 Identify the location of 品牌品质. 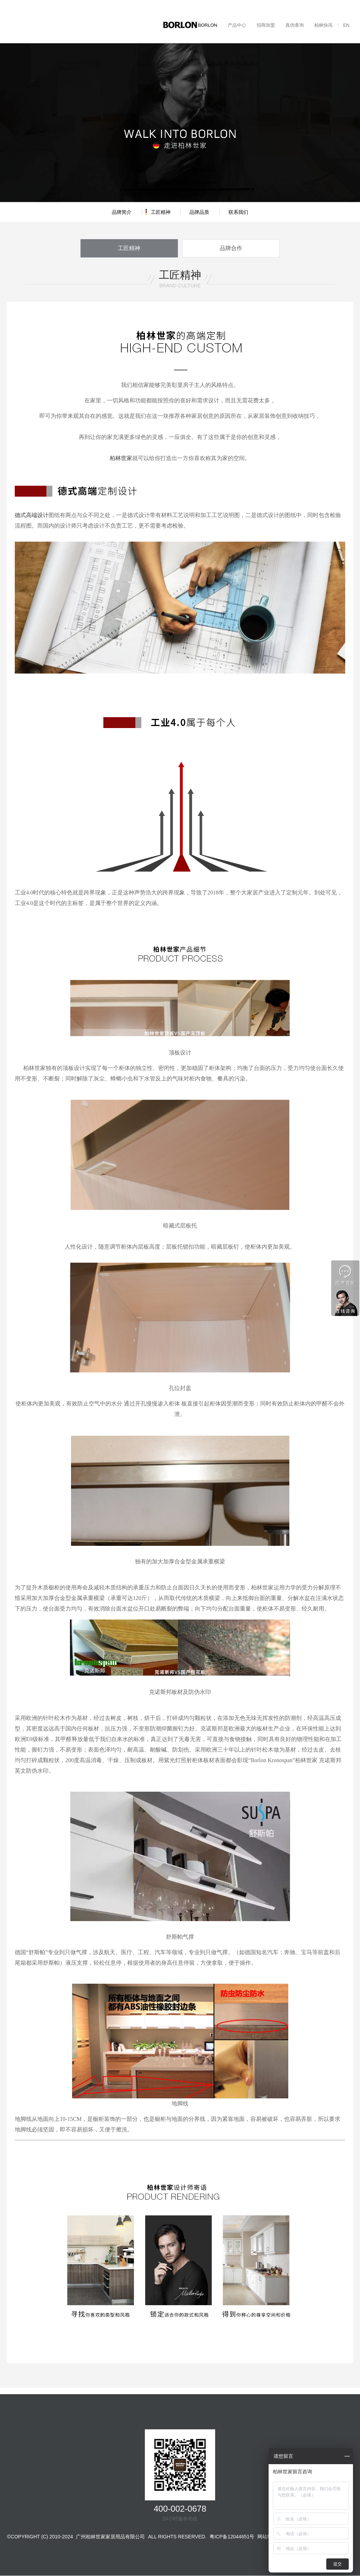
(199, 212).